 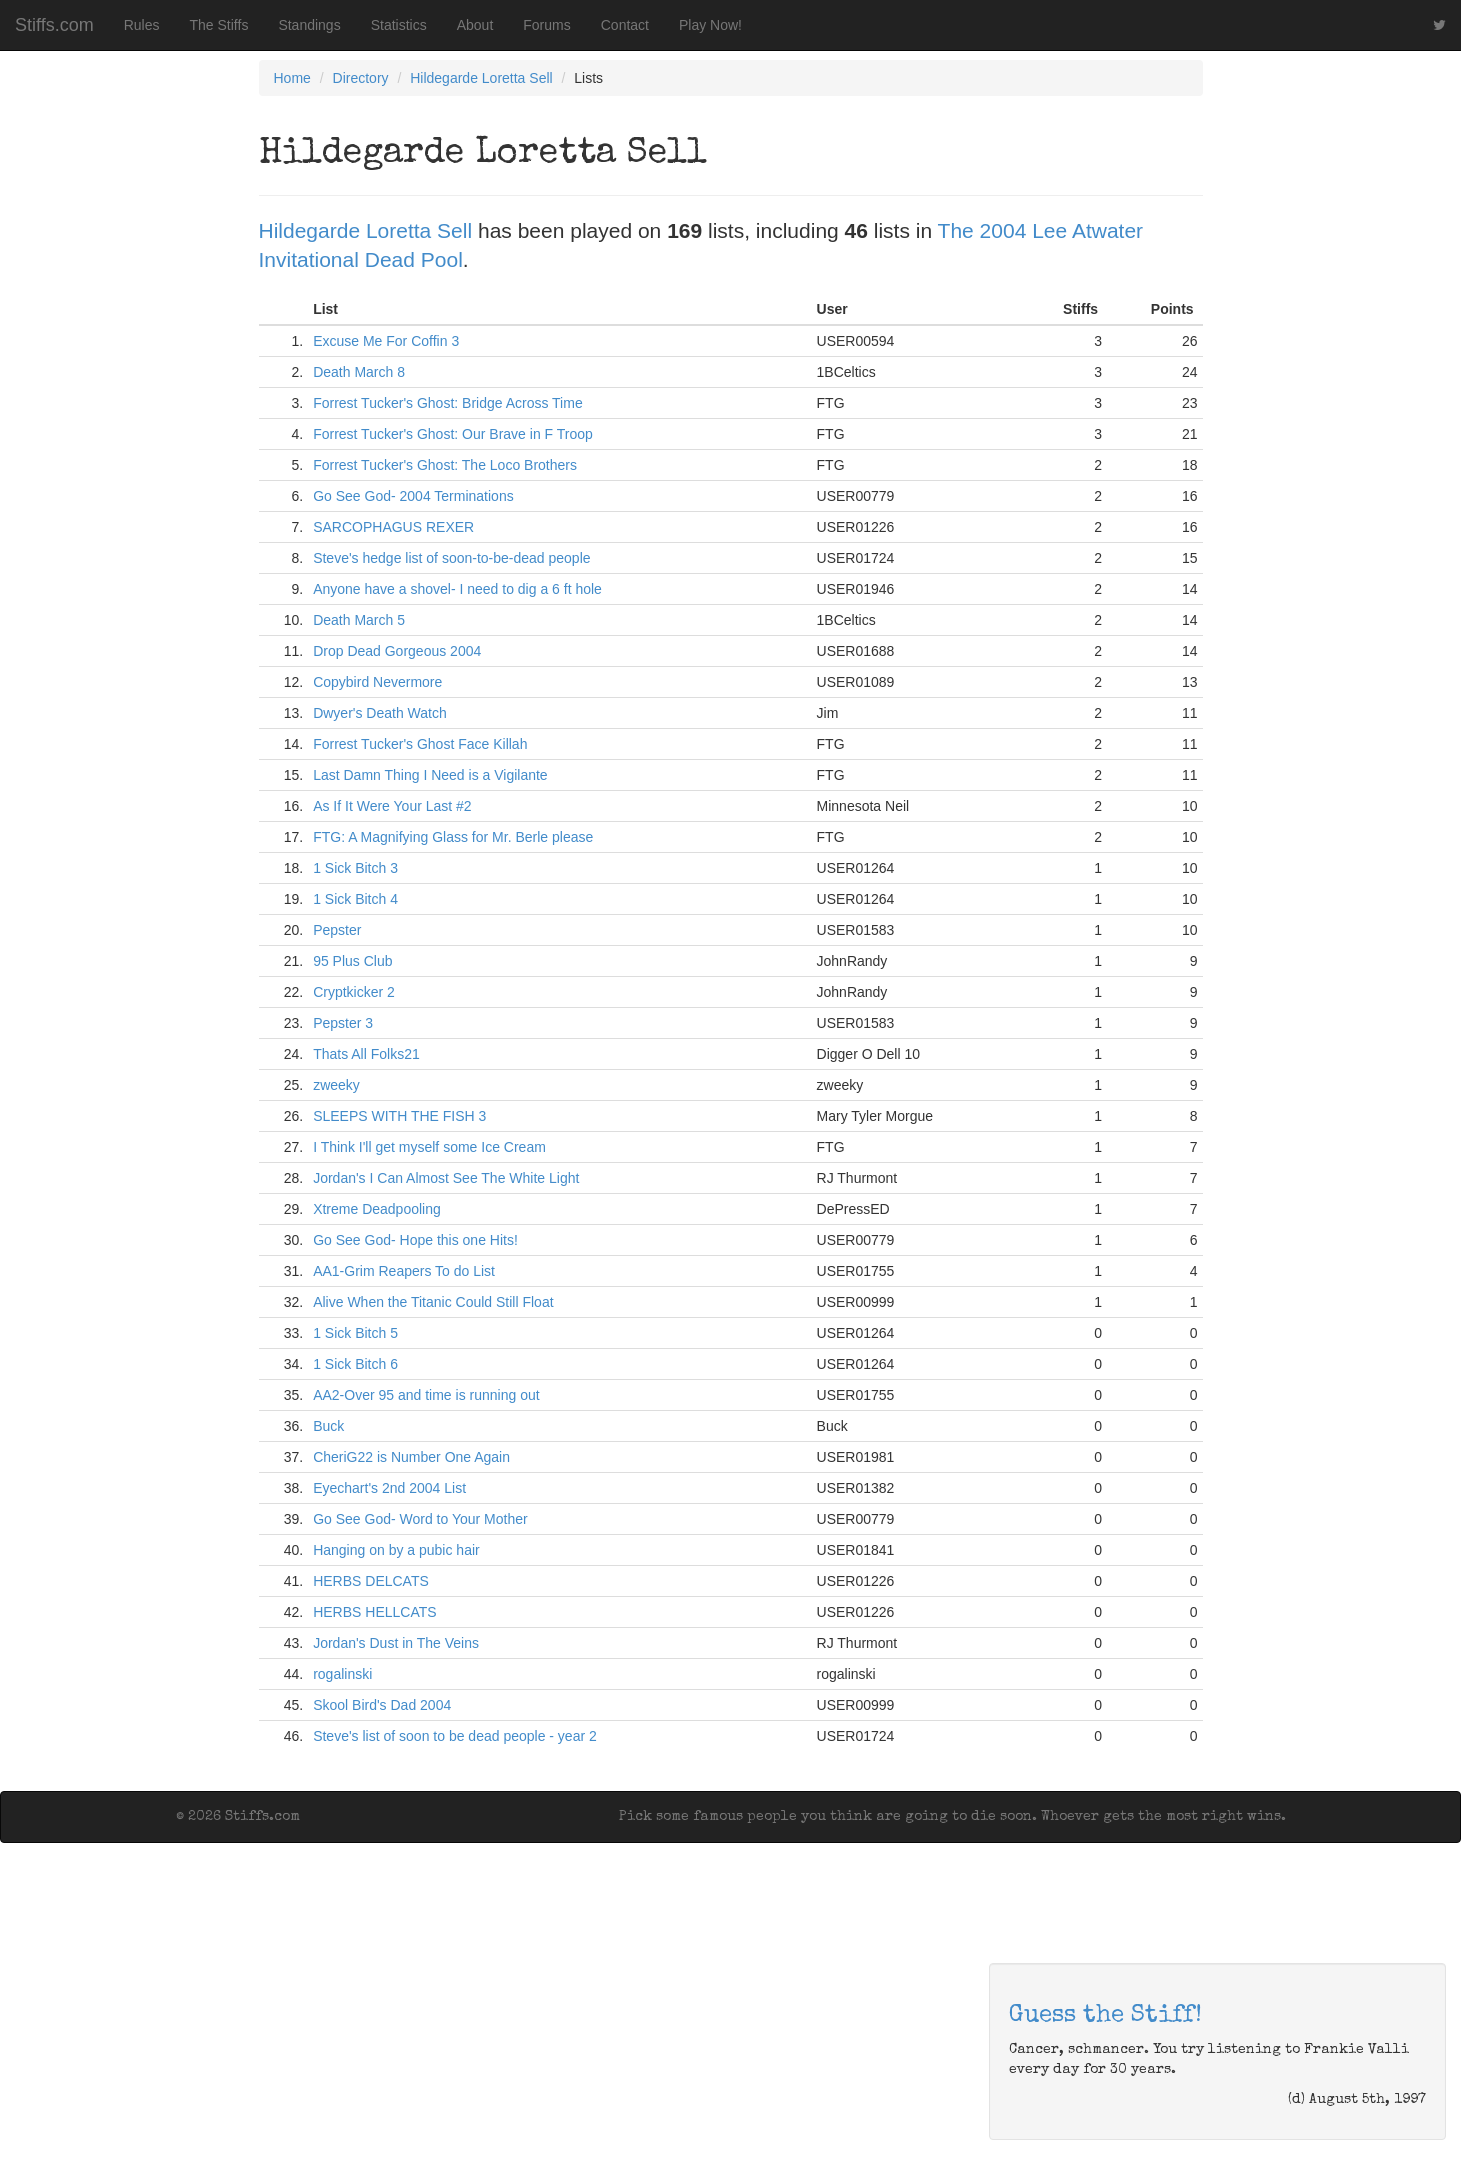 What do you see at coordinates (337, 930) in the screenshot?
I see `Pepster` at bounding box center [337, 930].